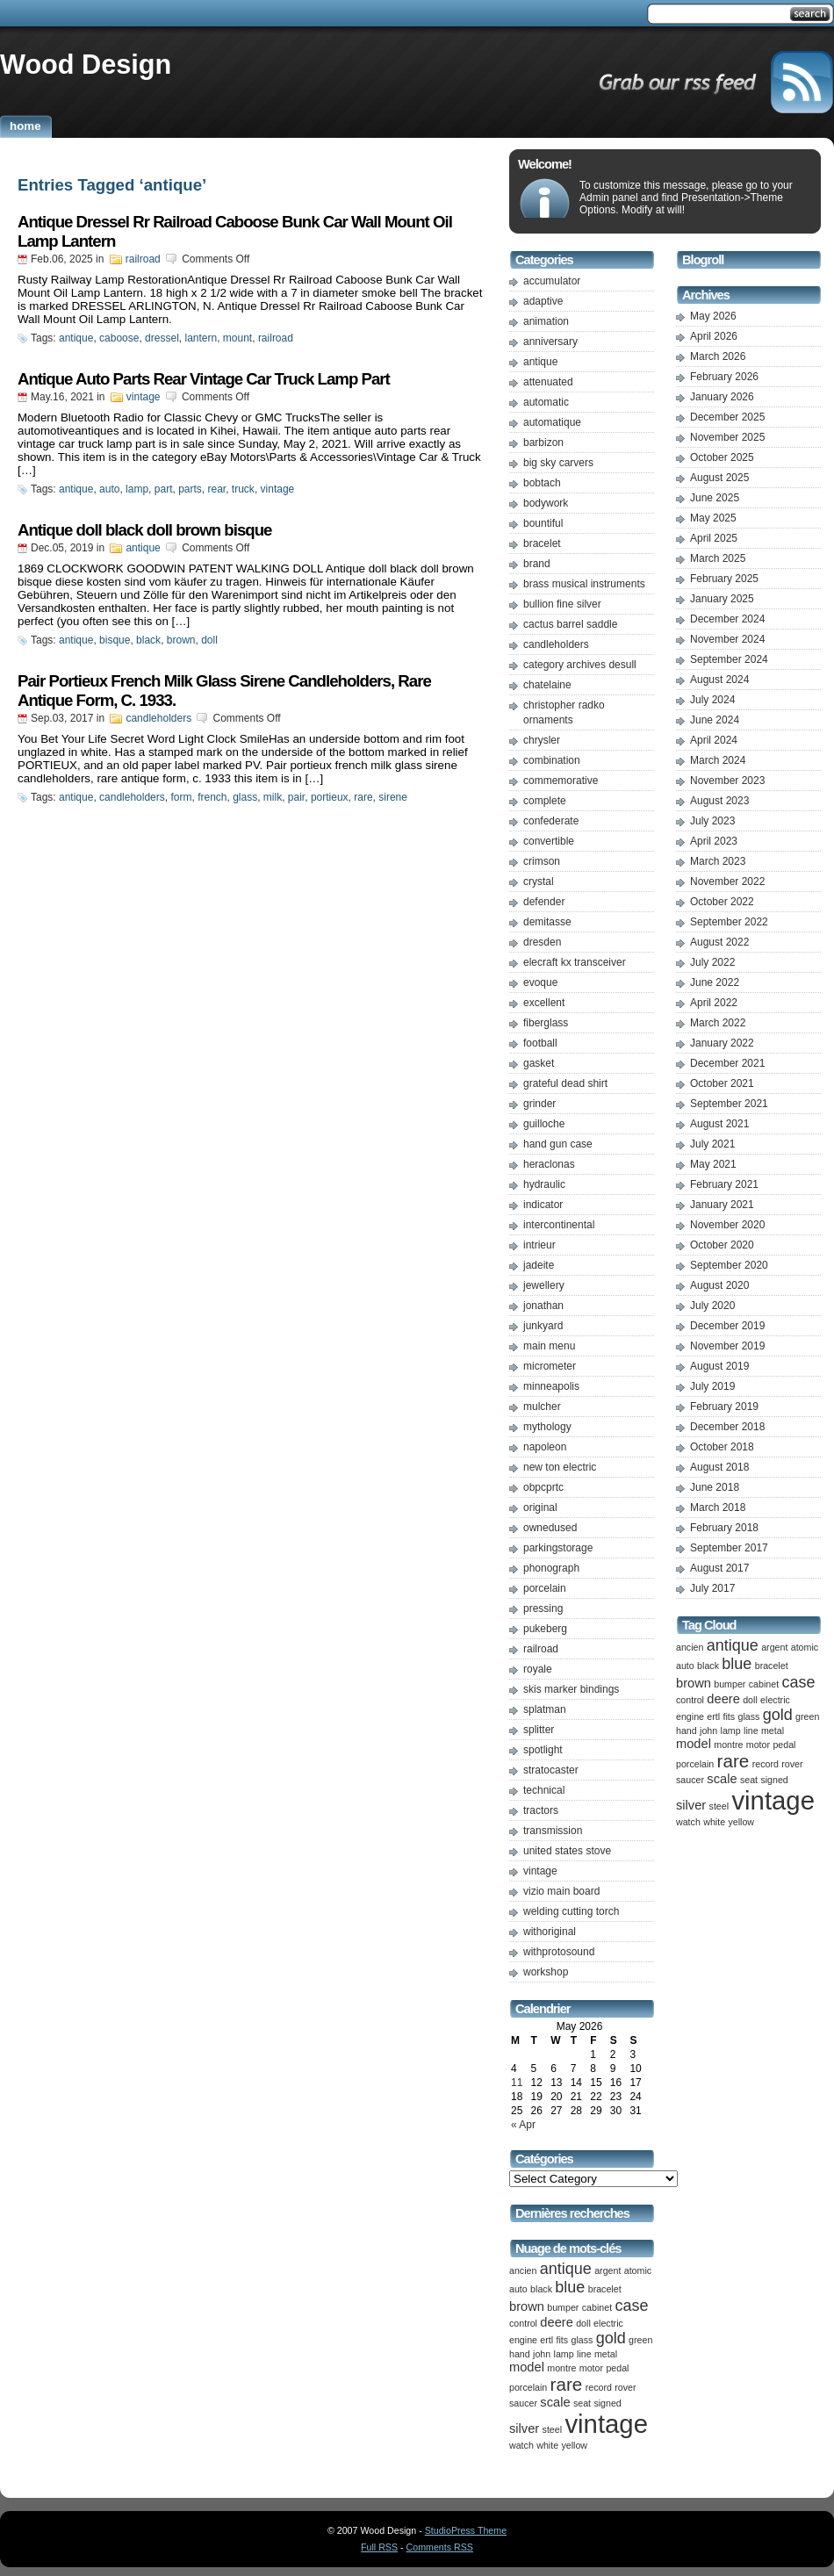 The width and height of the screenshot is (834, 2576). Describe the element at coordinates (158, 718) in the screenshot. I see `candleholders` at that location.